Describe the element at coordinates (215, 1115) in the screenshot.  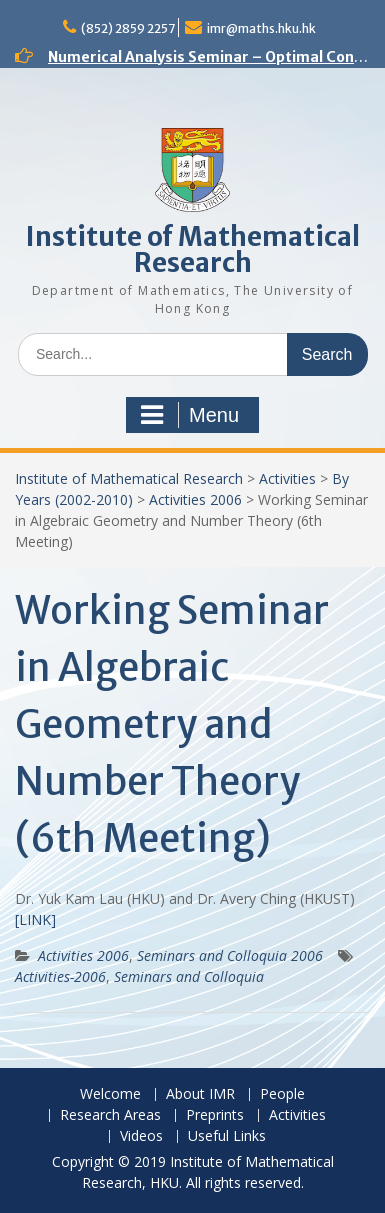
I see `Preprints` at that location.